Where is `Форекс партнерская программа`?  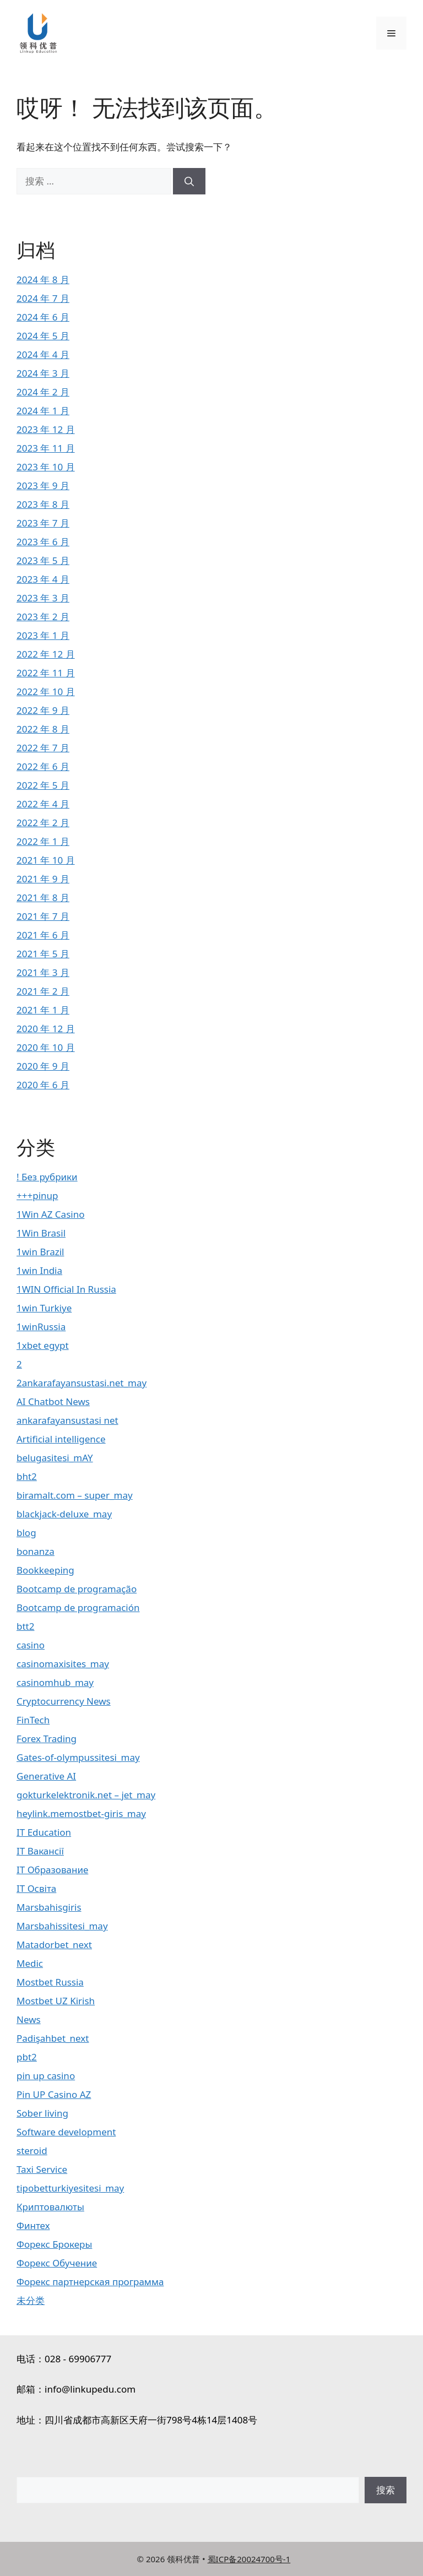 Форекс партнерская программа is located at coordinates (90, 2281).